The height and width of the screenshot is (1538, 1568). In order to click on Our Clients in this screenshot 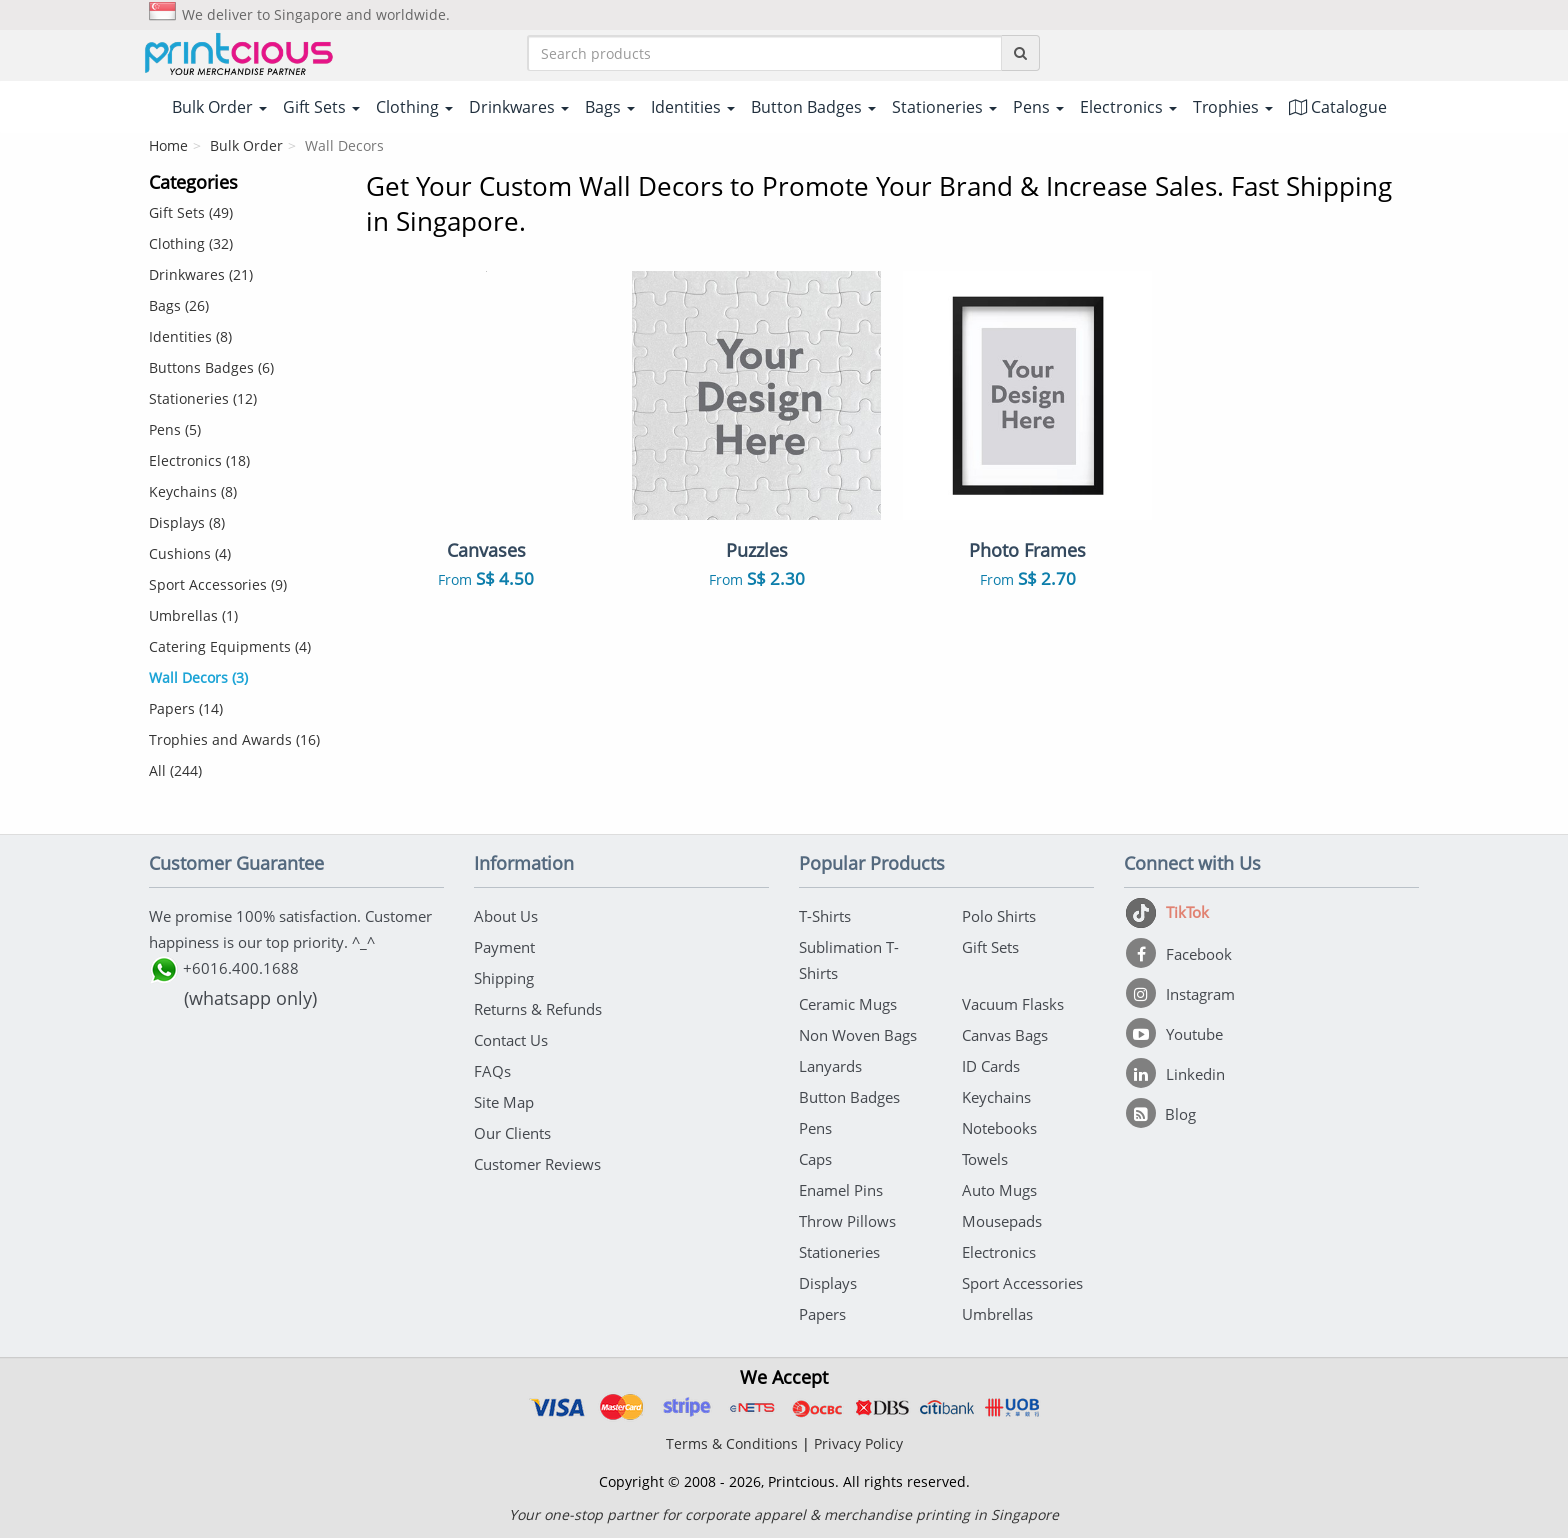, I will do `click(512, 1133)`.